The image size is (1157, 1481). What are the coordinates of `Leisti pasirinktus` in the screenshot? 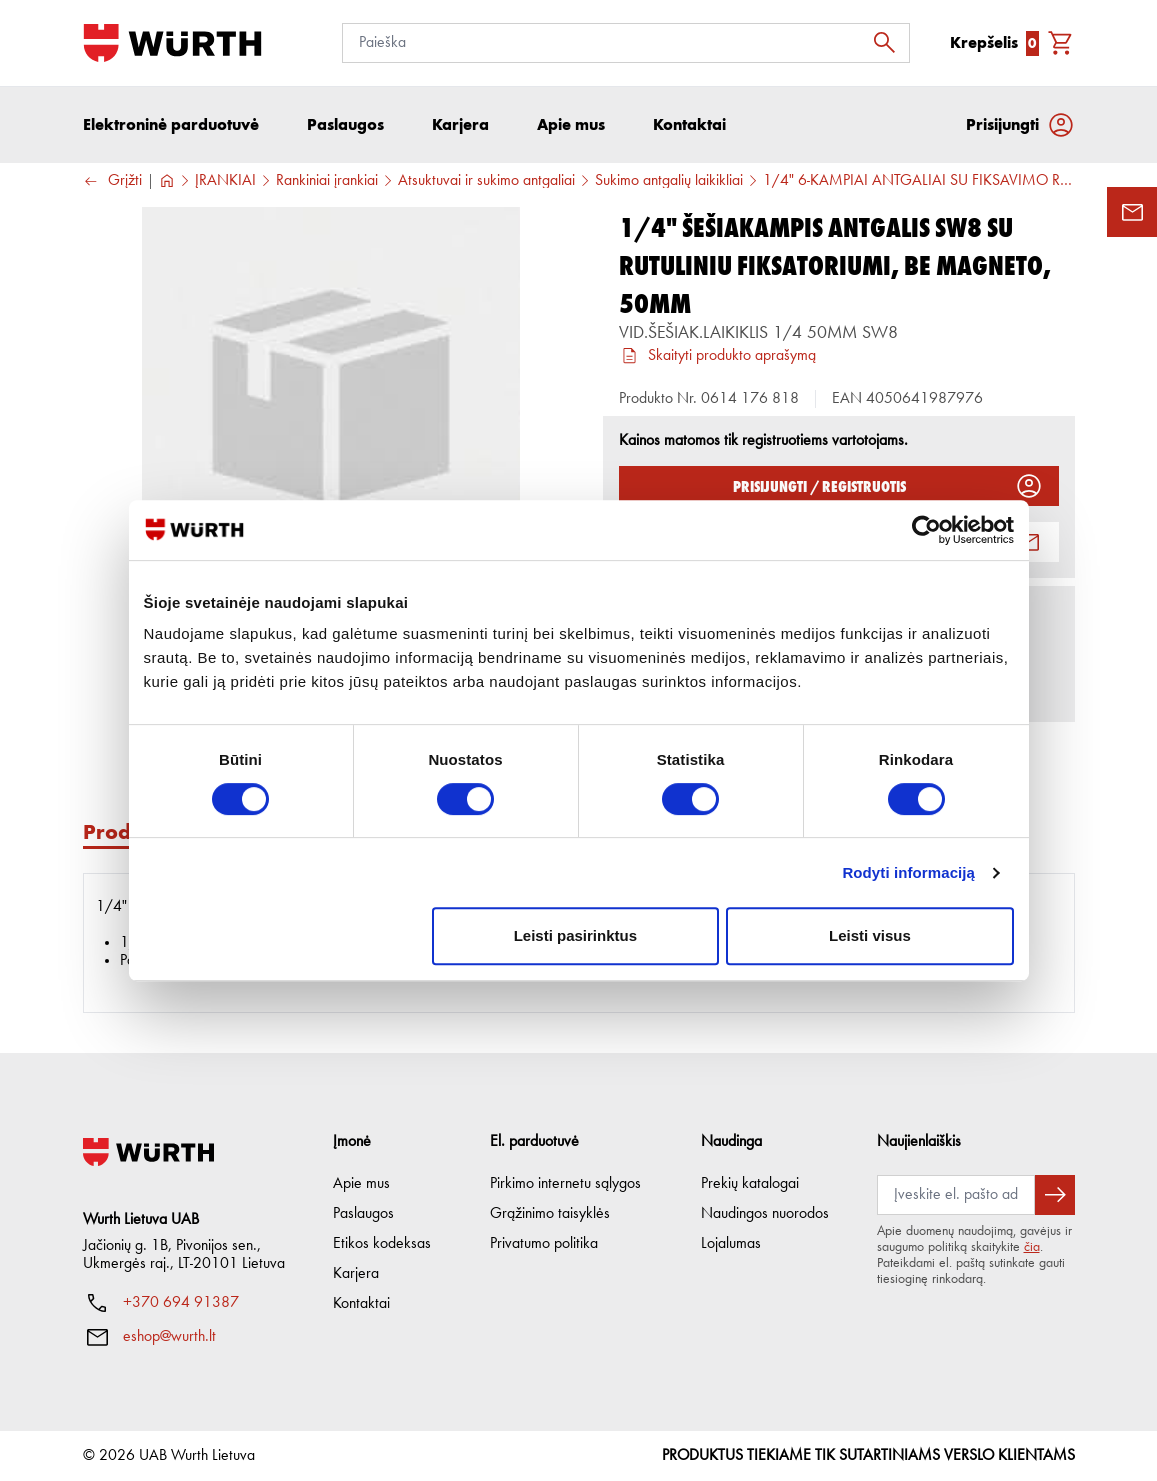 It's located at (575, 935).